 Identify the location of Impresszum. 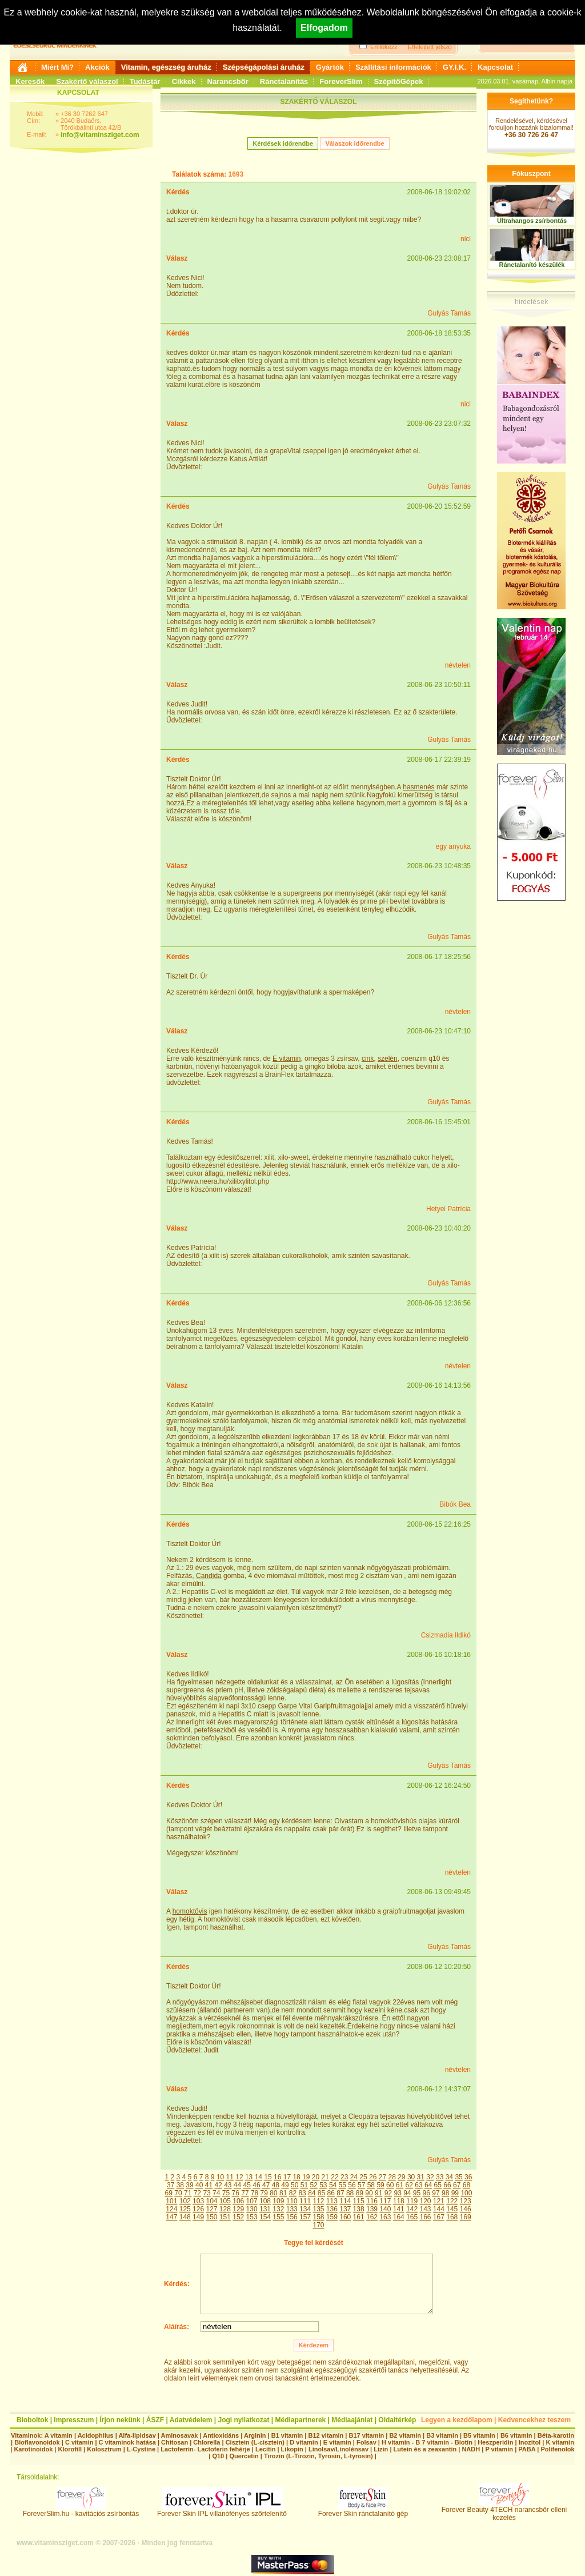
(74, 2420).